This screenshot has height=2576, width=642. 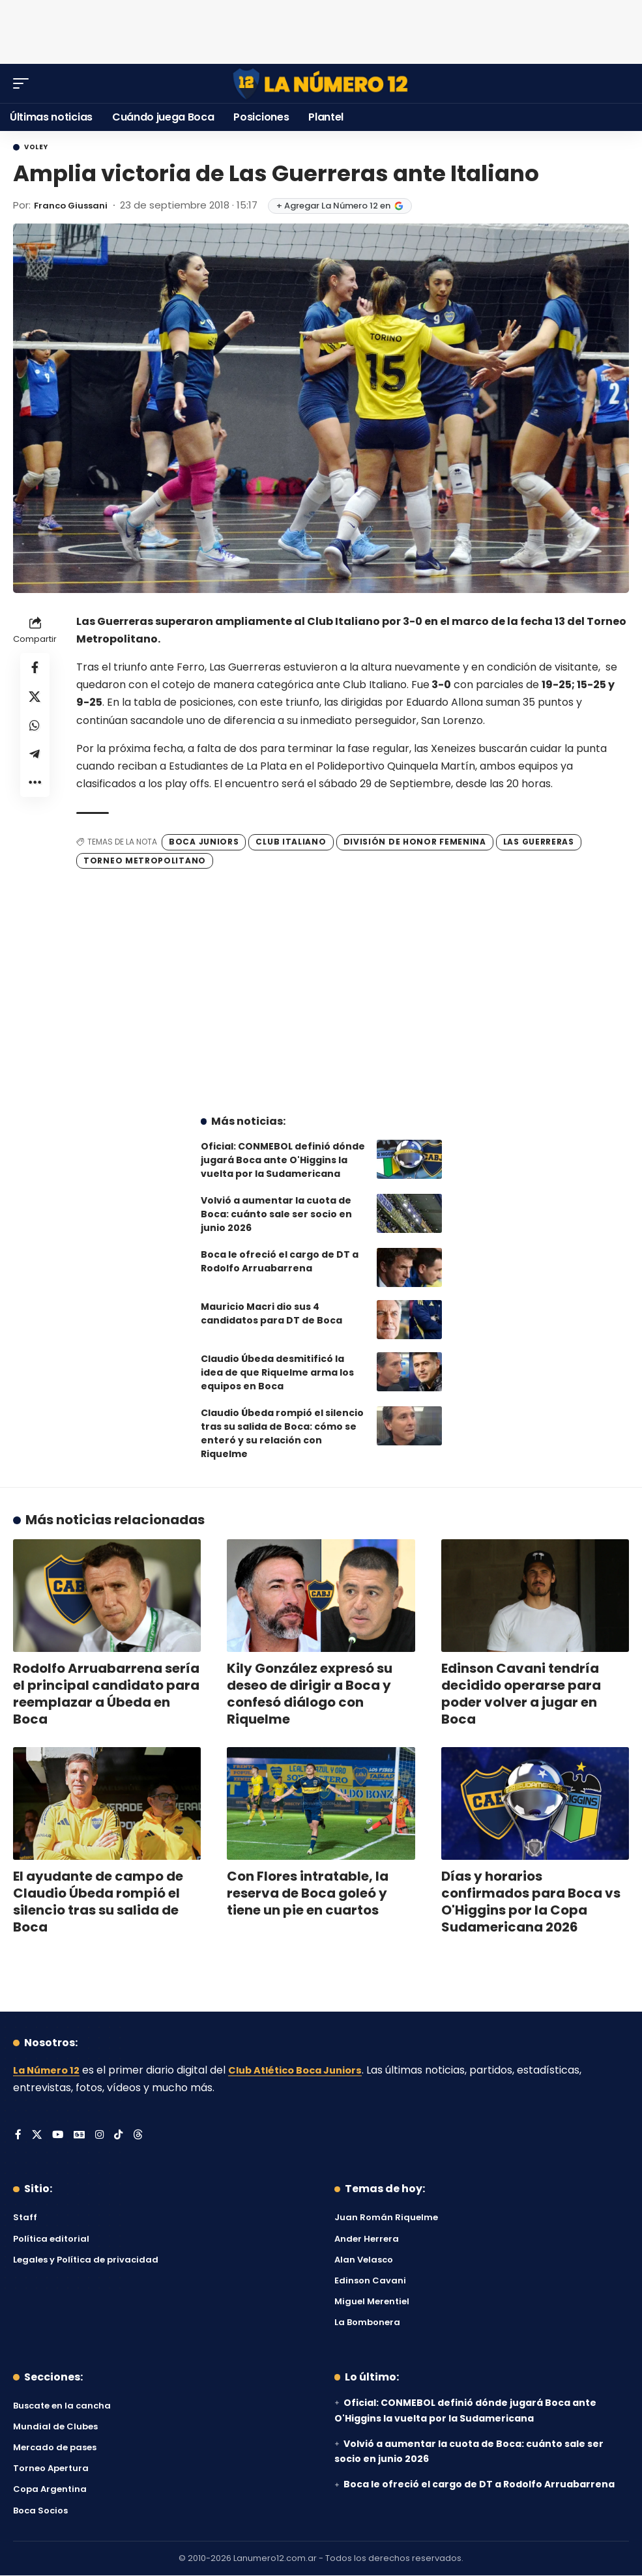 I want to click on [Share on X], so click(x=35, y=700).